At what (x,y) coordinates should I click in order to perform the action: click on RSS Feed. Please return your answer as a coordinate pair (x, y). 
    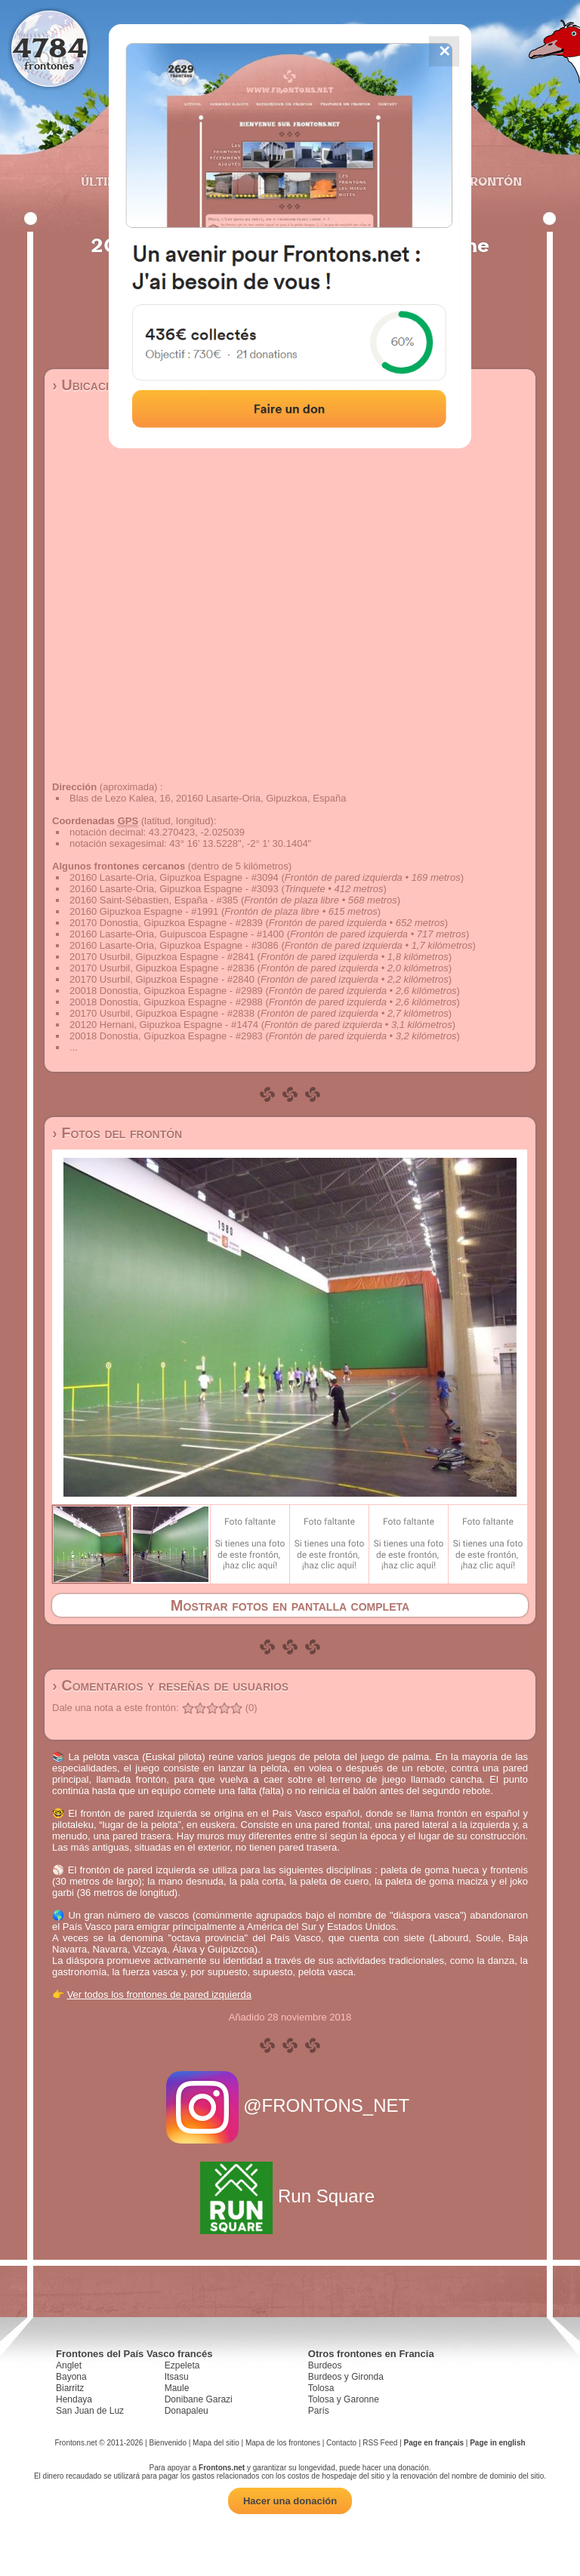
    Looking at the image, I should click on (379, 2443).